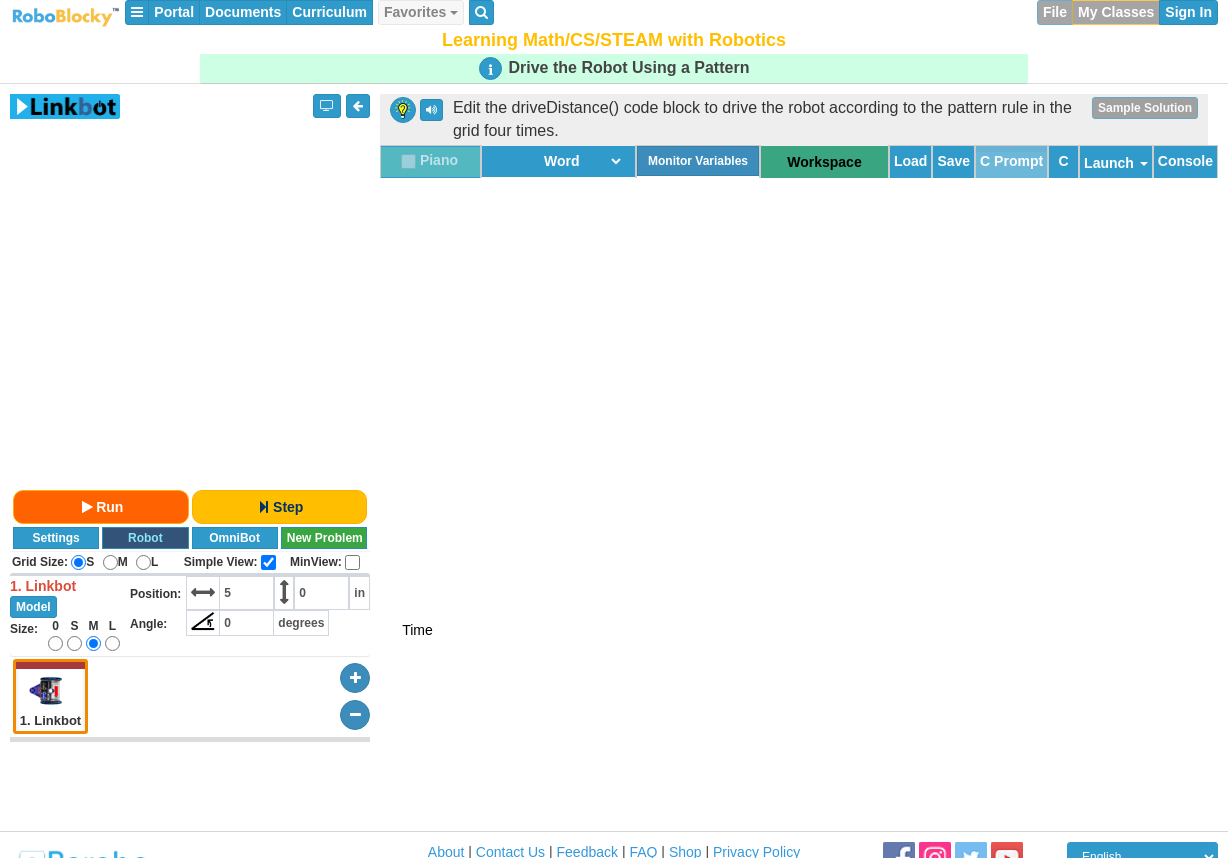 Image resolution: width=1228 pixels, height=858 pixels. Describe the element at coordinates (1055, 12) in the screenshot. I see `File` at that location.